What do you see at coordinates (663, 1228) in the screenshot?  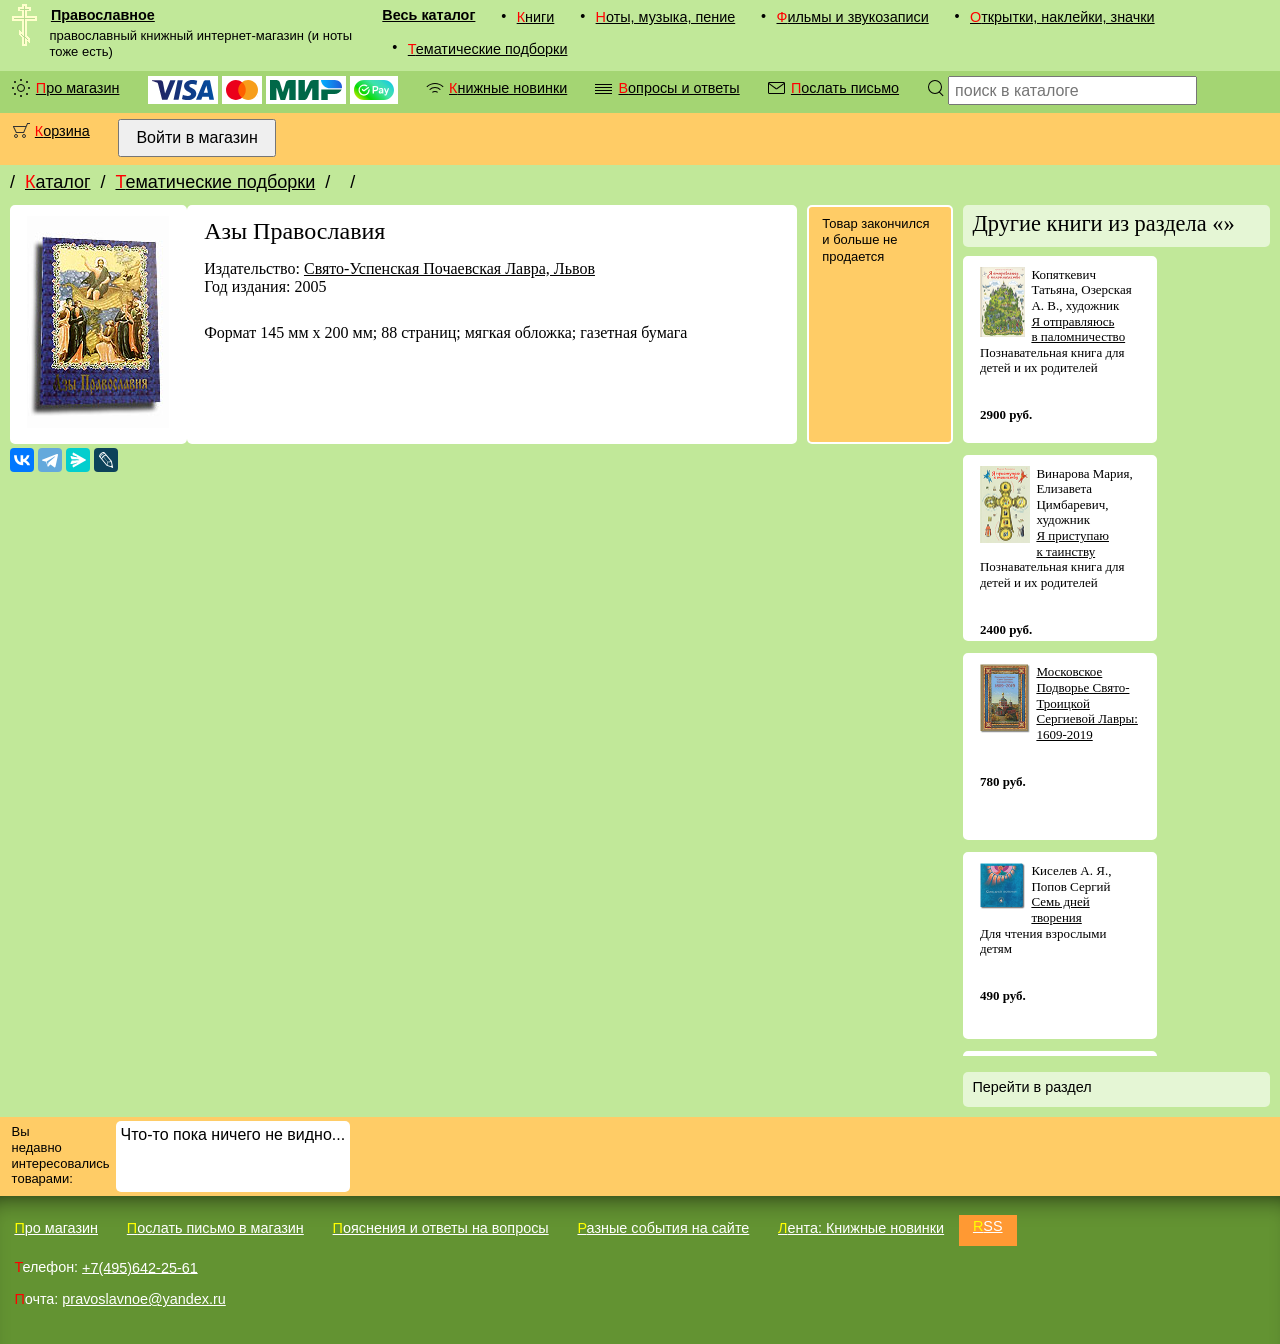 I see `Разные события на сайте` at bounding box center [663, 1228].